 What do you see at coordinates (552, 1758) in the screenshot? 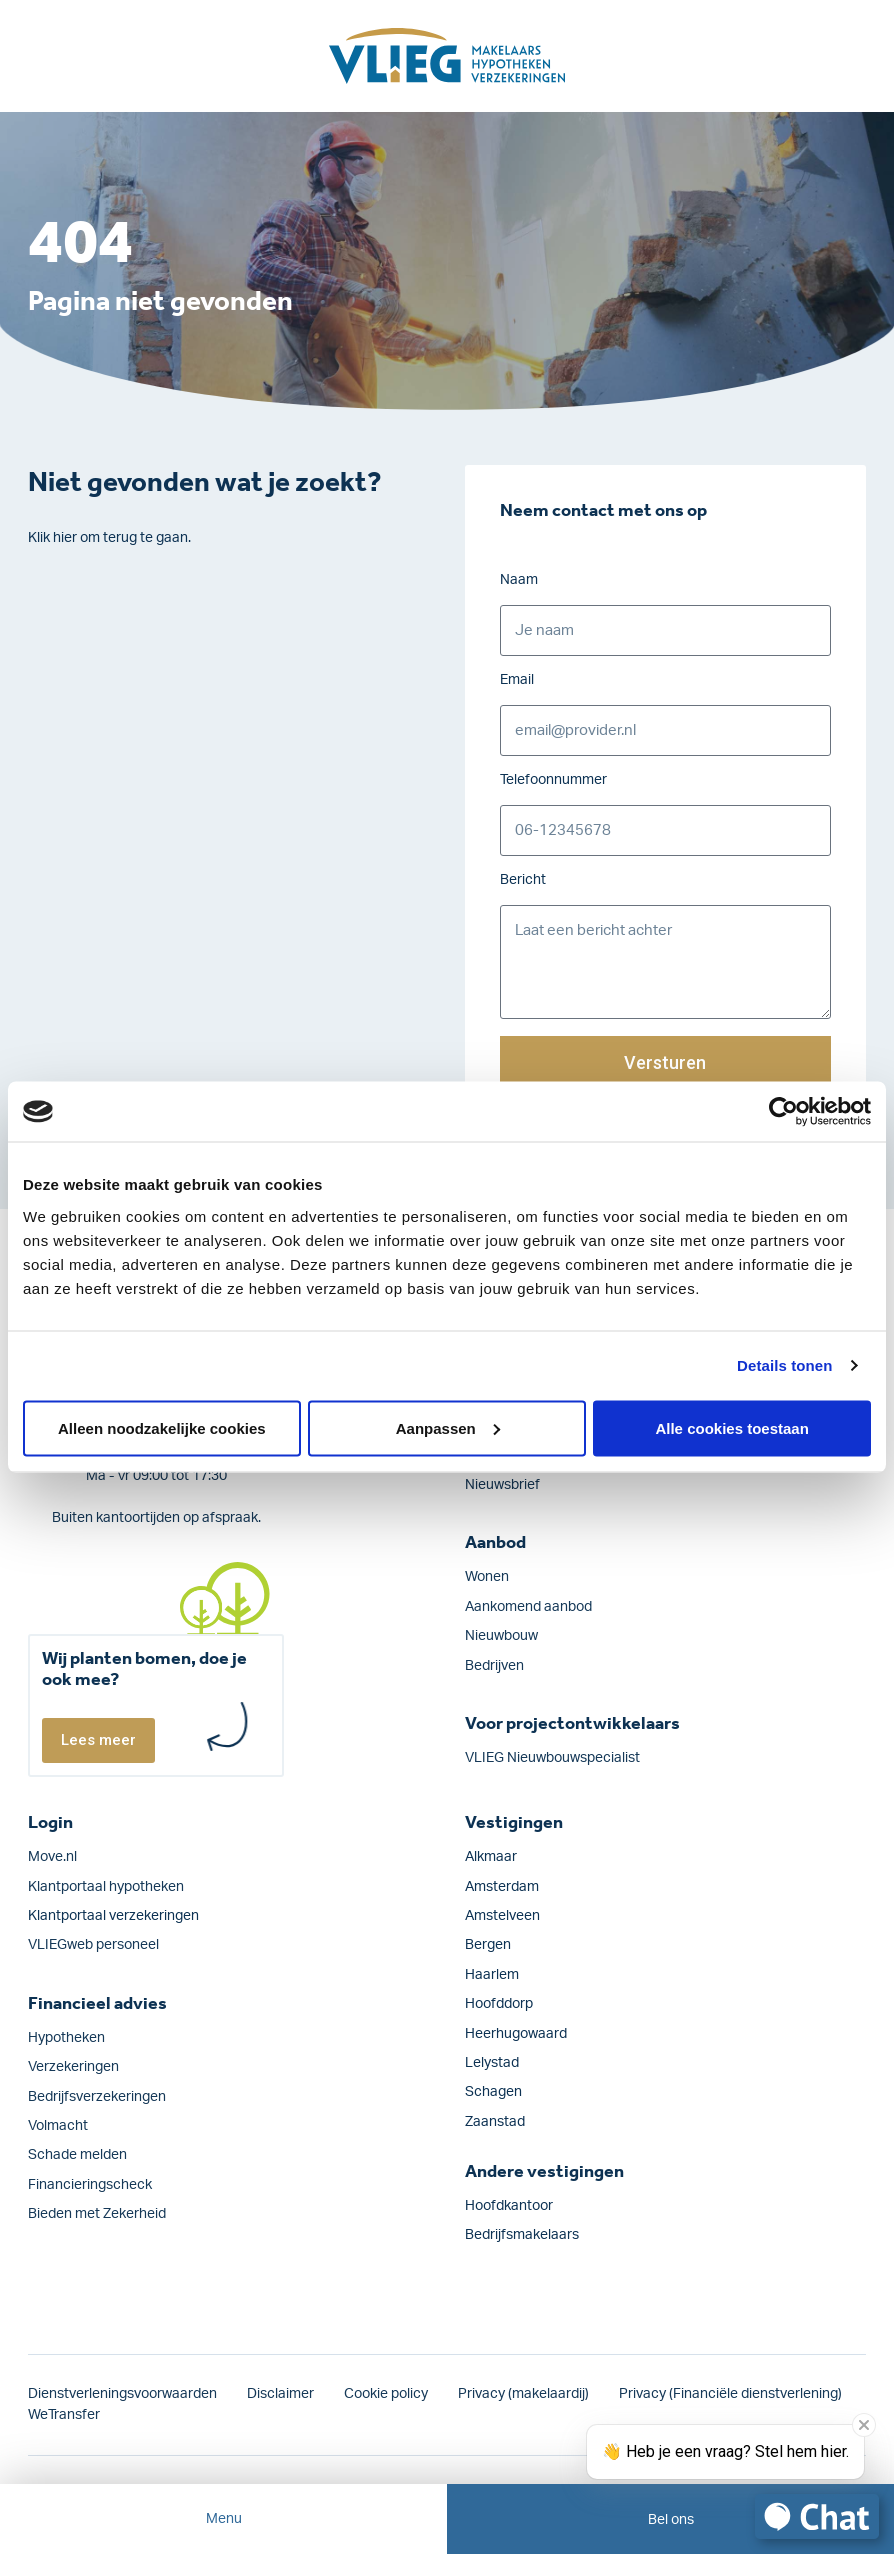
I see `VLIEG Nieuwbouwspecialist` at bounding box center [552, 1758].